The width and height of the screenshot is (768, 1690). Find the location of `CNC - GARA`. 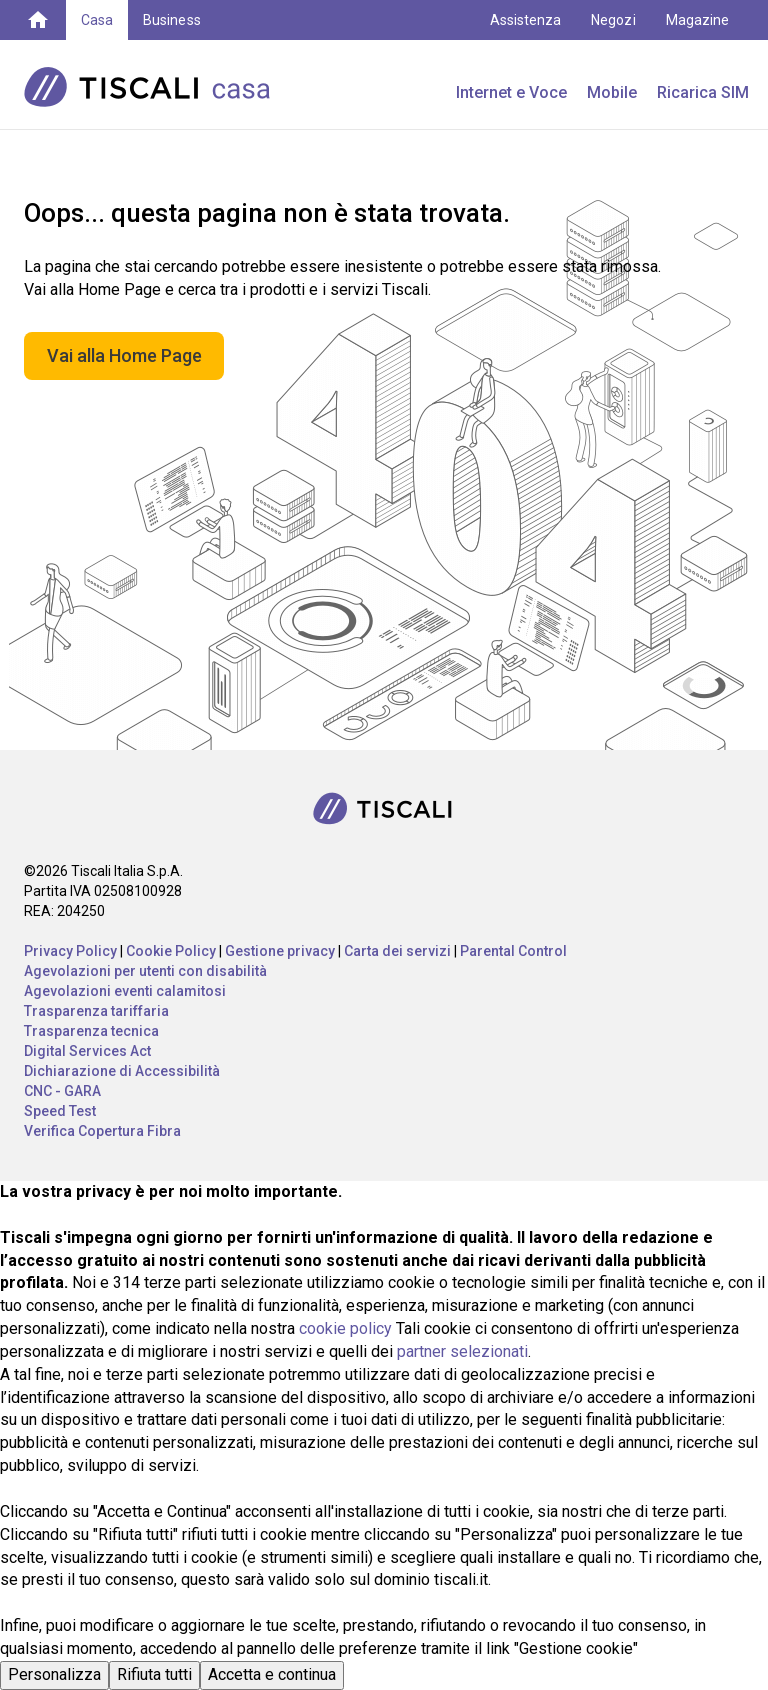

CNC - GARA is located at coordinates (62, 1091).